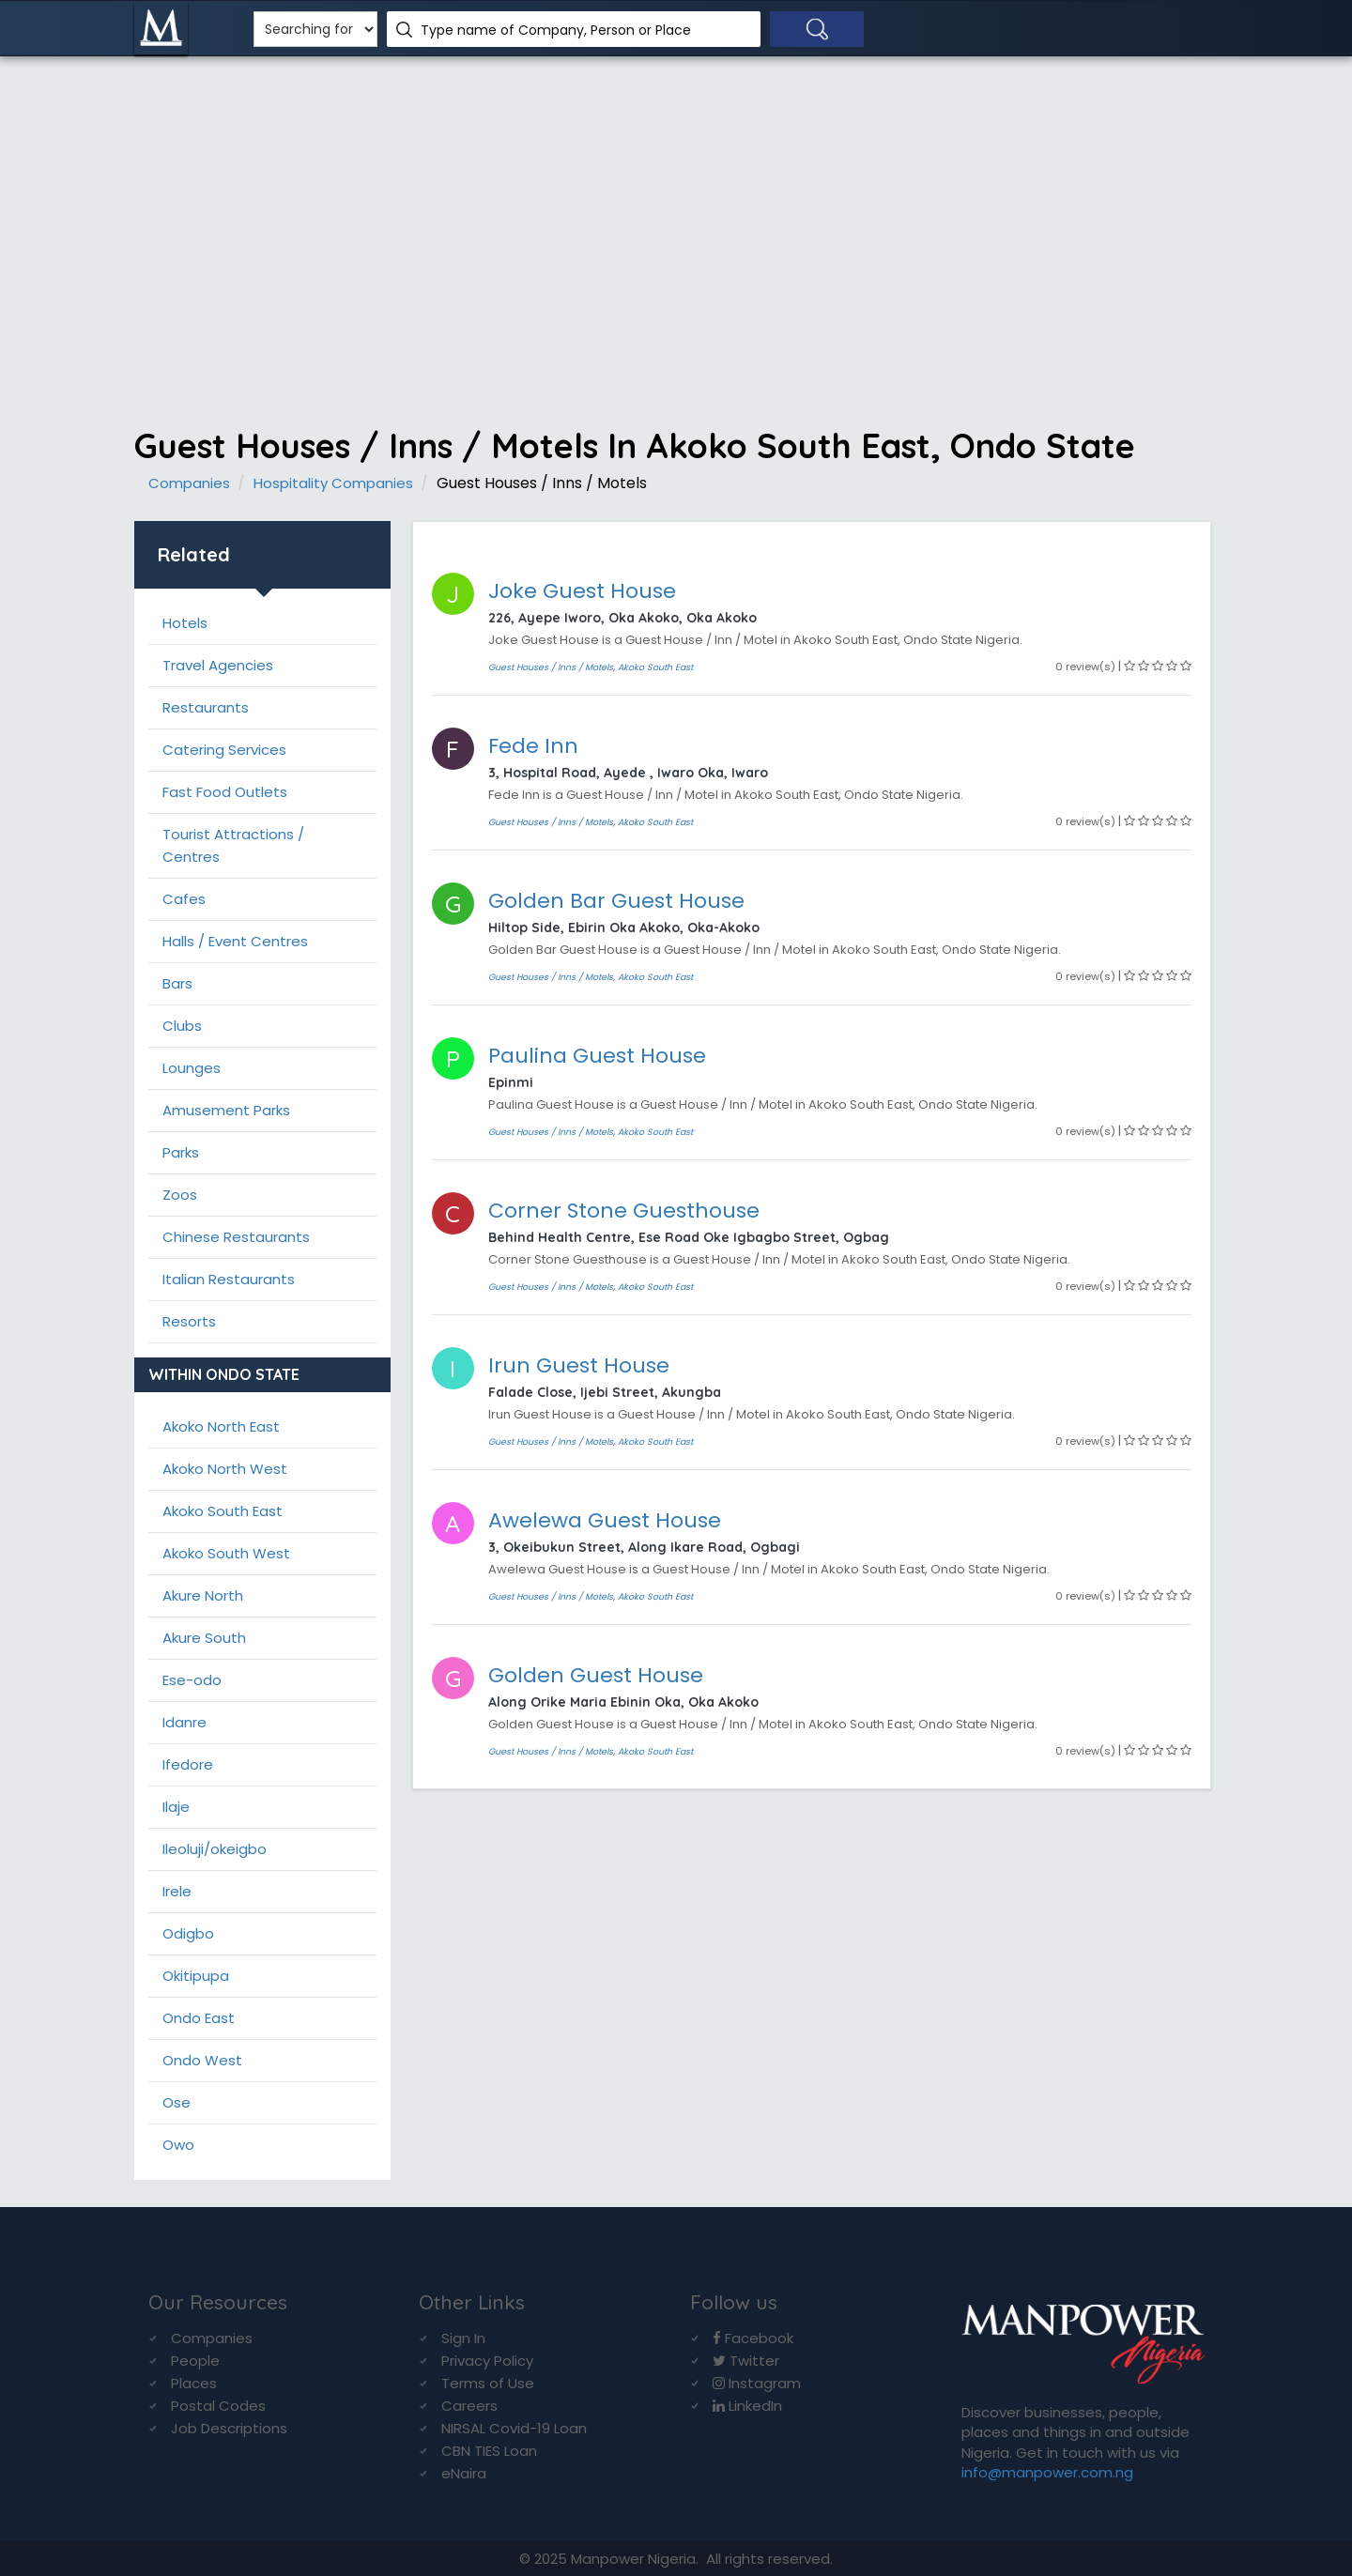 The image size is (1352, 2576). I want to click on Italian Restaurants, so click(228, 1279).